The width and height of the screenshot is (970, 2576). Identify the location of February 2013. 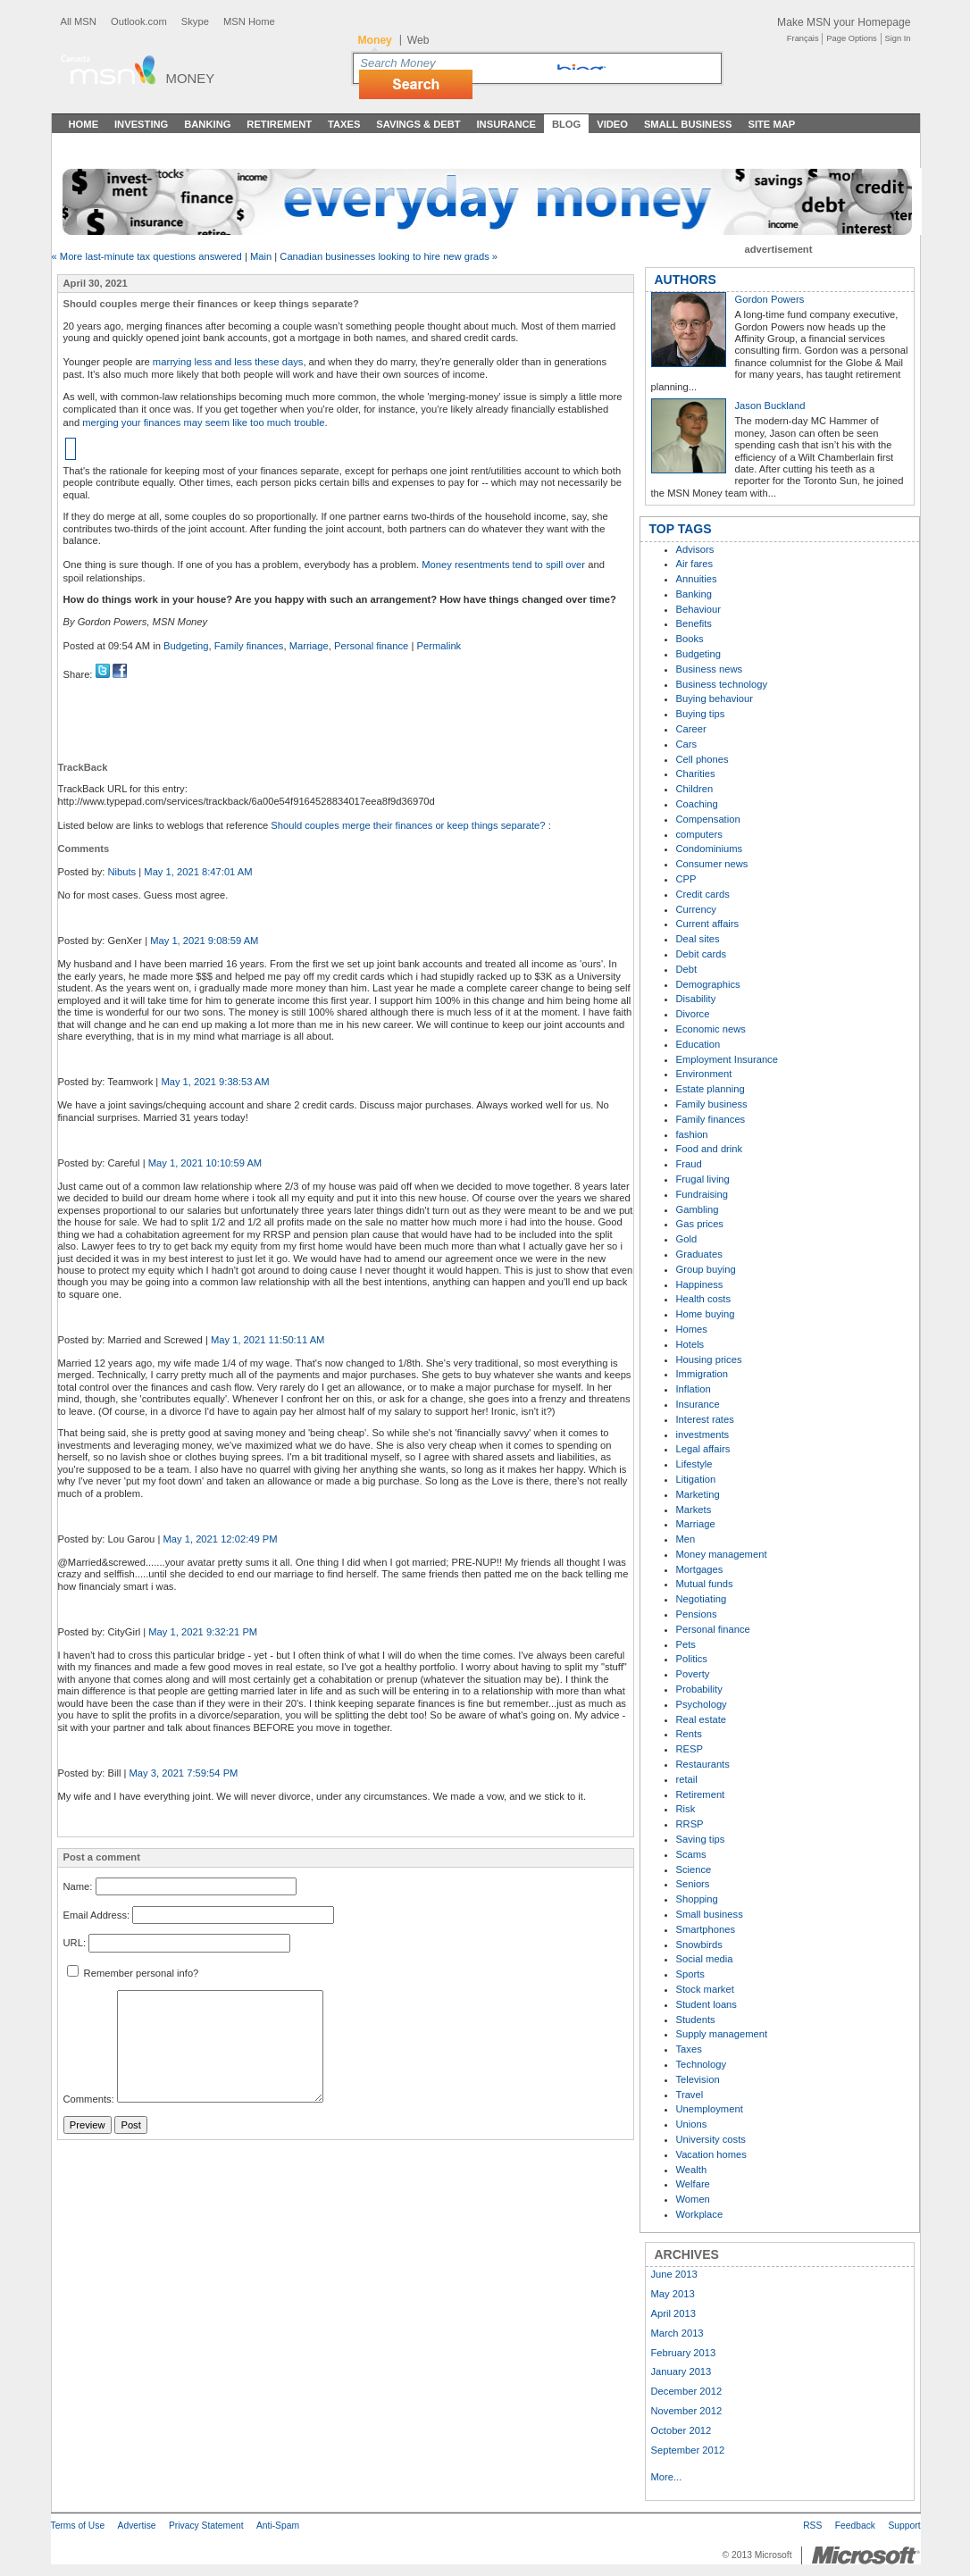
(683, 2352).